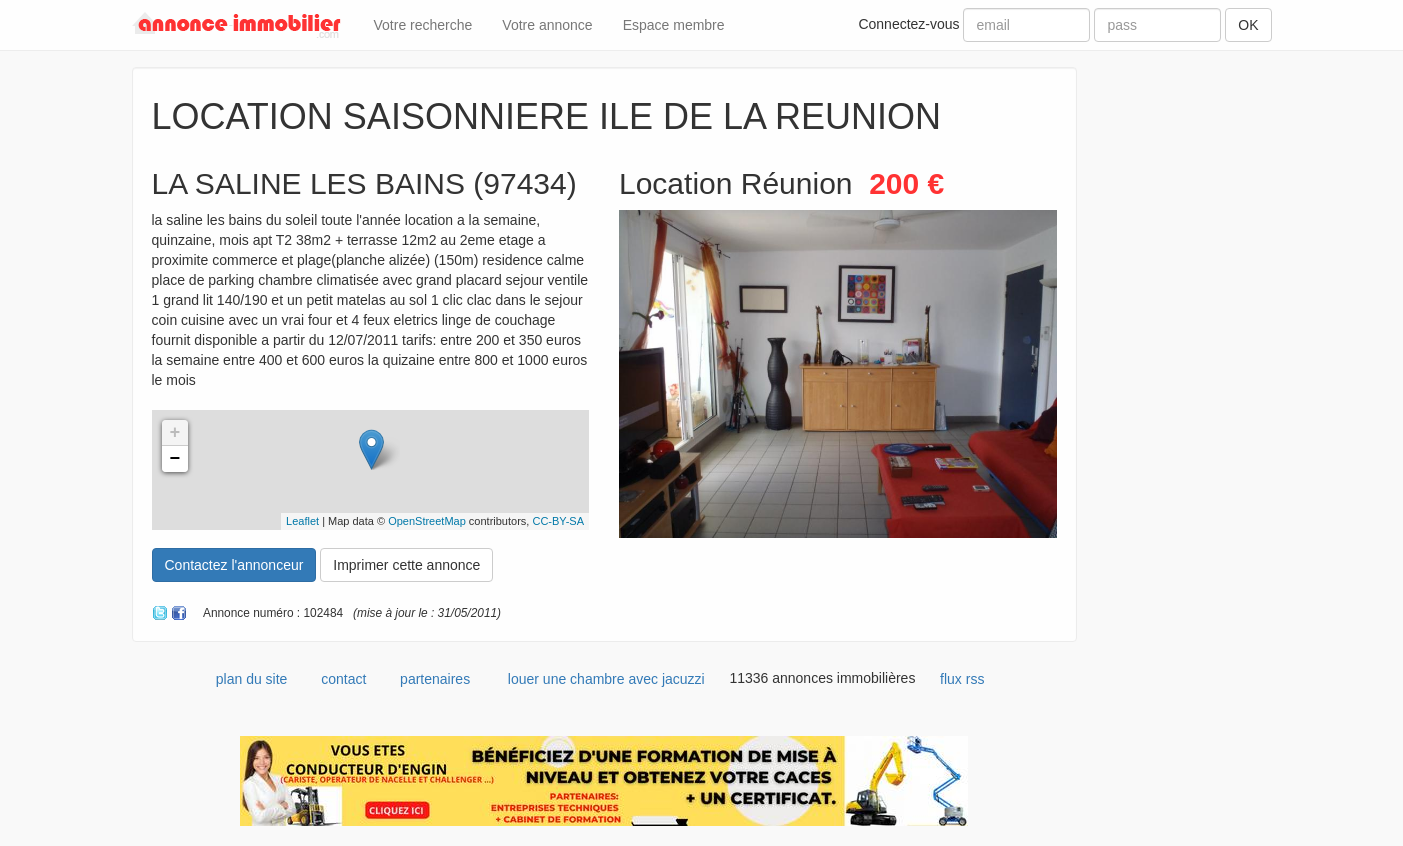  I want to click on Contactez l'annonceur, so click(234, 565).